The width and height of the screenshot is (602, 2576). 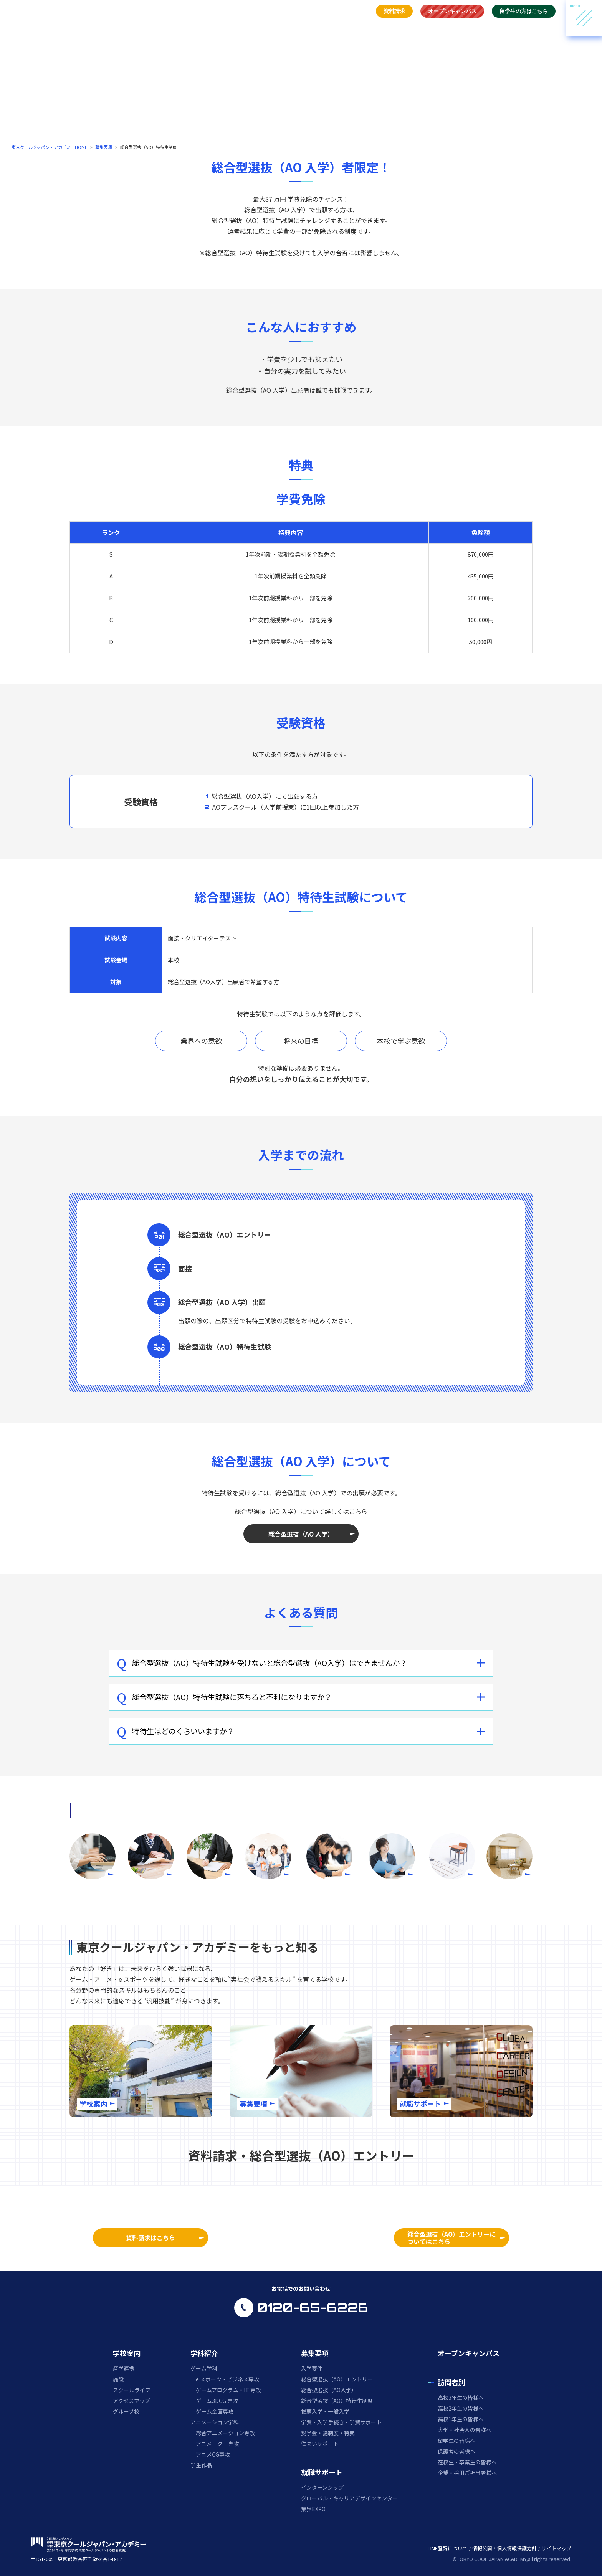 What do you see at coordinates (320, 2443) in the screenshot?
I see `住まいサポート` at bounding box center [320, 2443].